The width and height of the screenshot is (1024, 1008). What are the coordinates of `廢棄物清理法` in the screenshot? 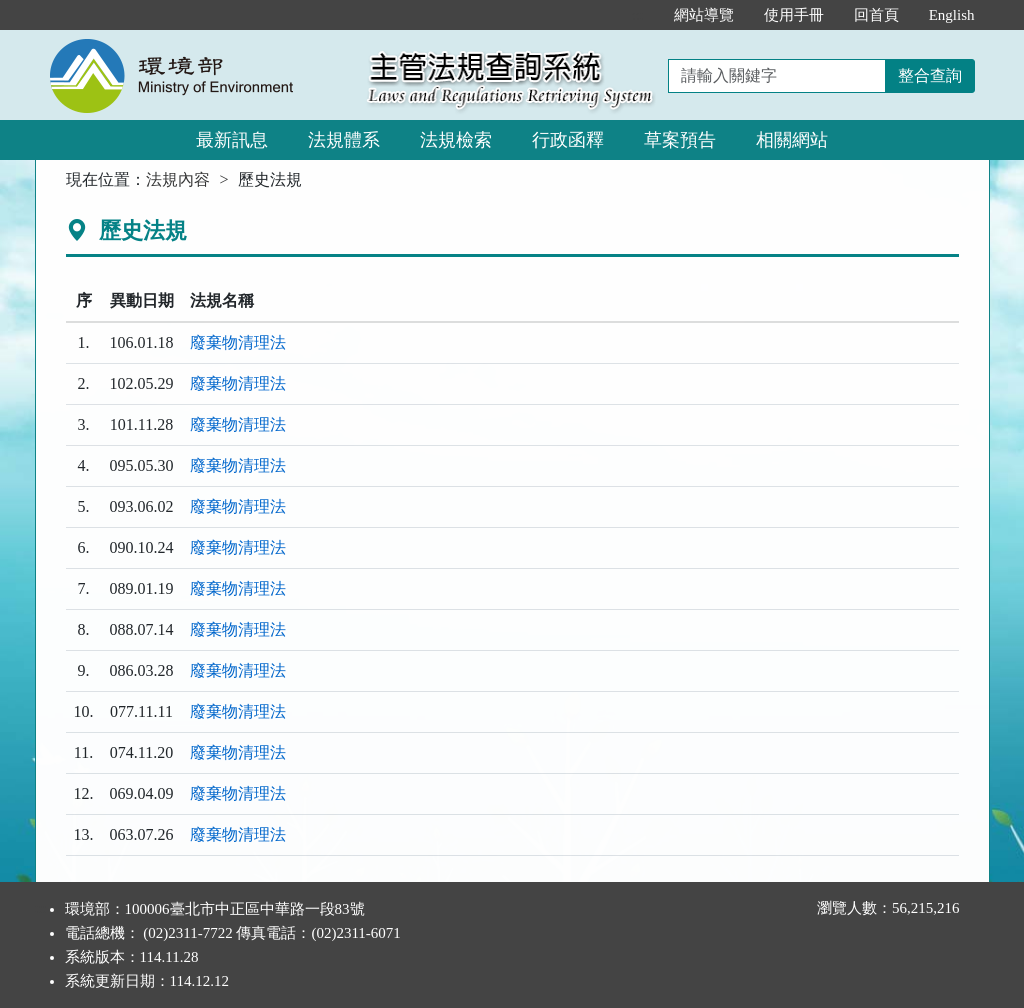 It's located at (238, 342).